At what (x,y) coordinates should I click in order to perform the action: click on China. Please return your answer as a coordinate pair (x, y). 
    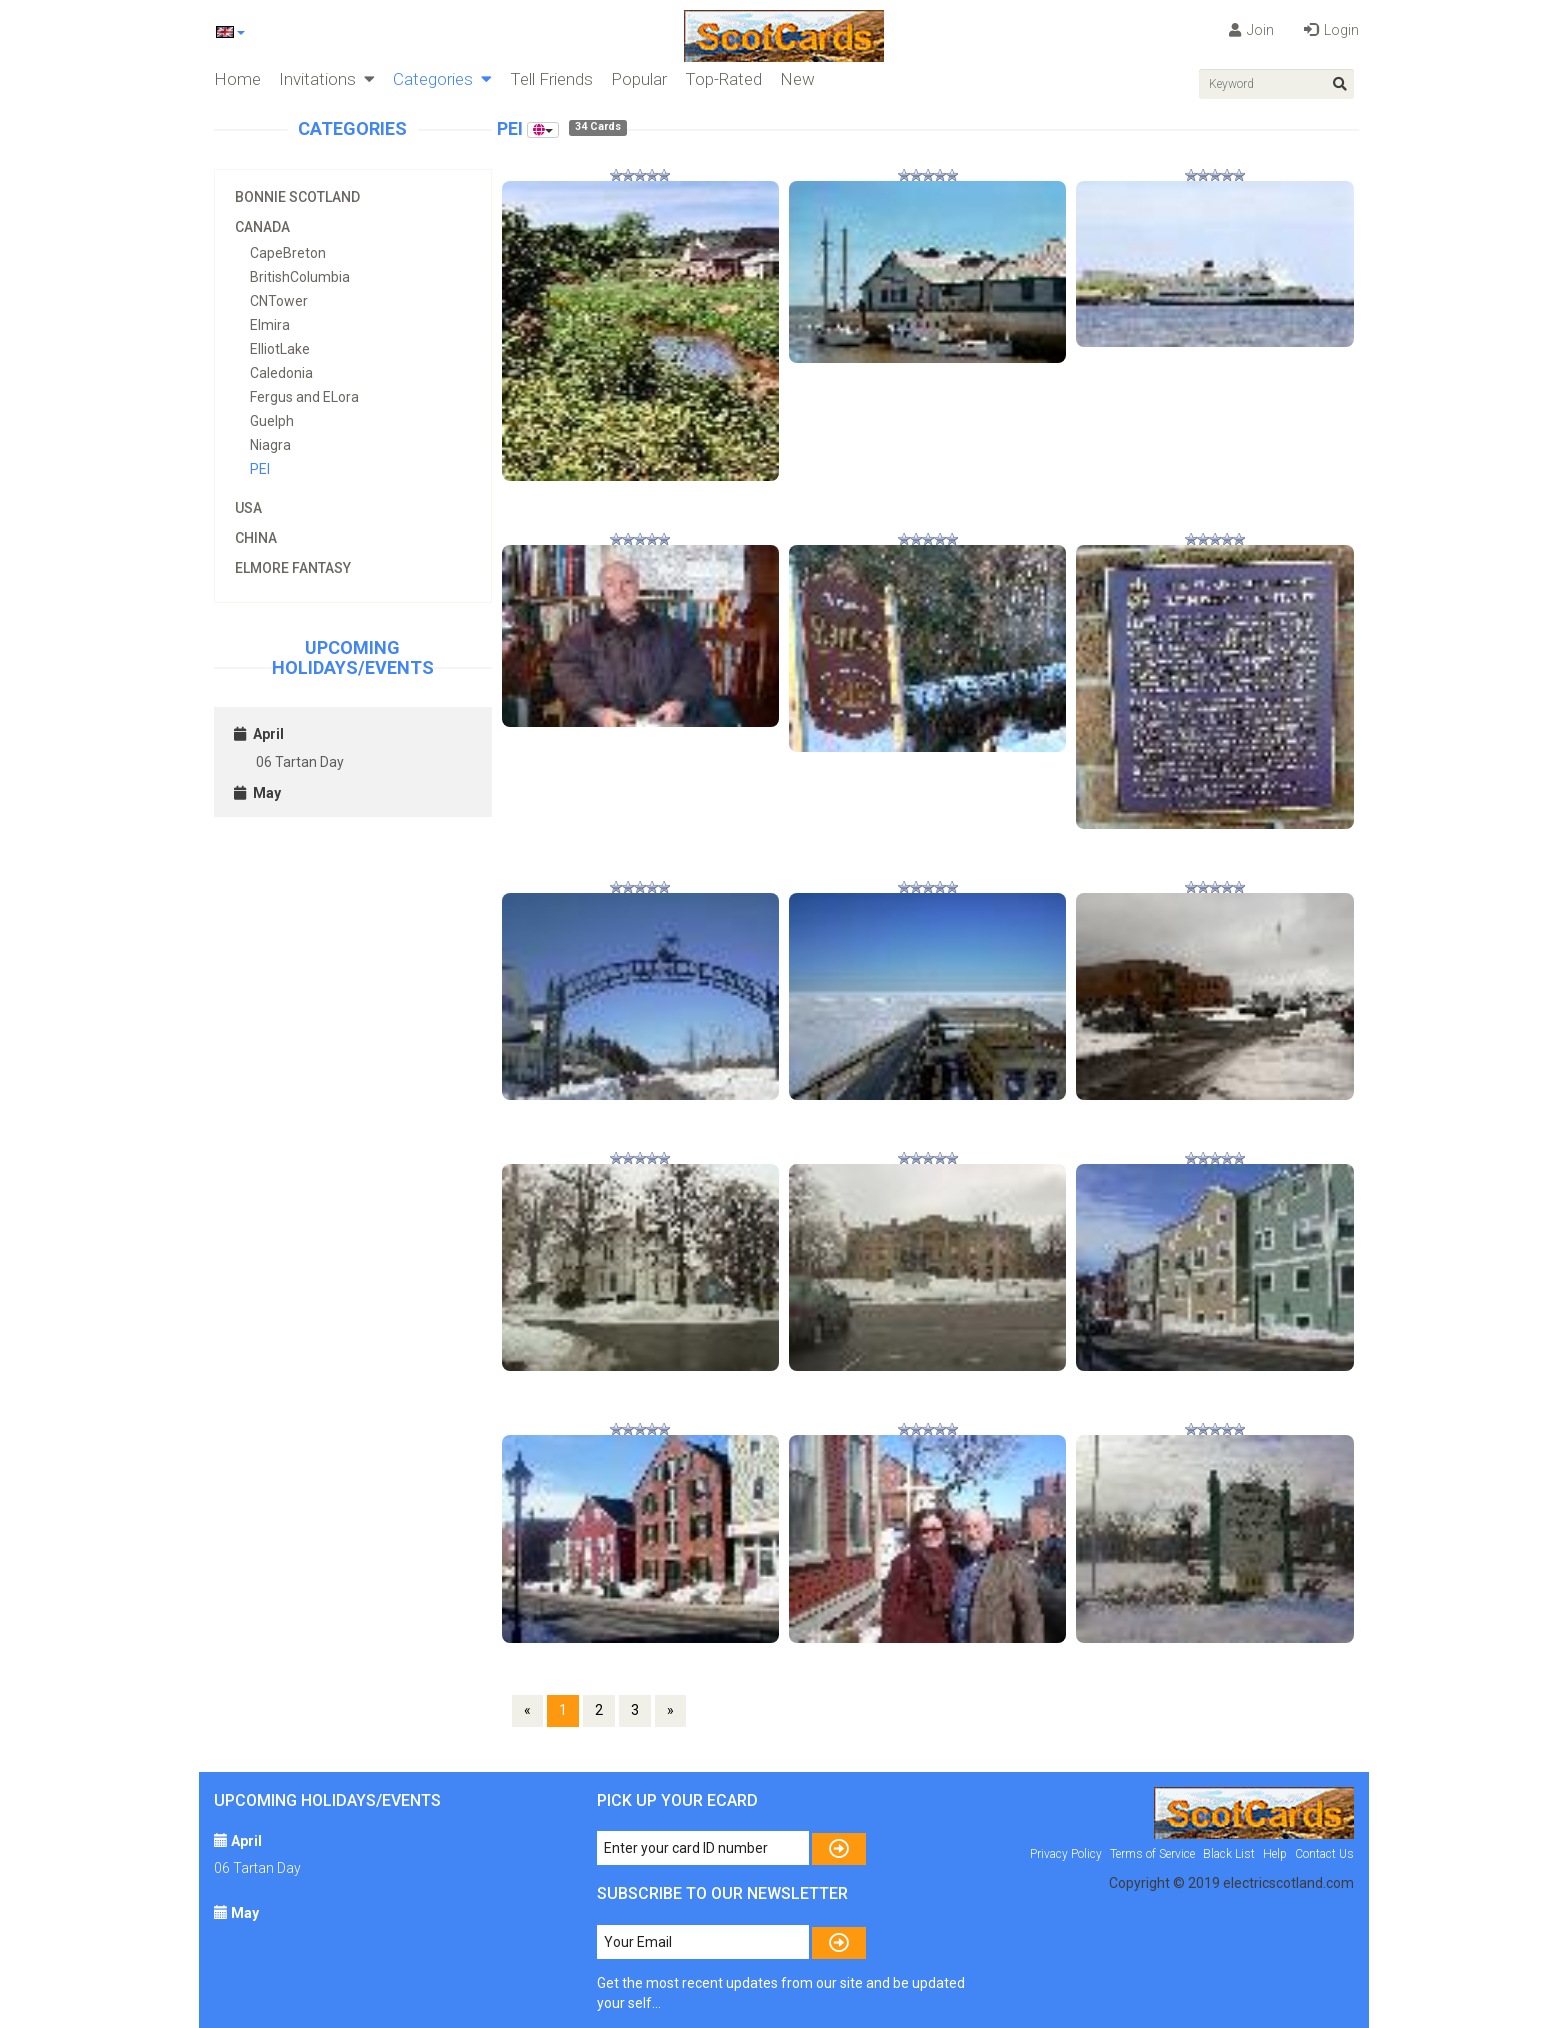
    Looking at the image, I should click on (256, 538).